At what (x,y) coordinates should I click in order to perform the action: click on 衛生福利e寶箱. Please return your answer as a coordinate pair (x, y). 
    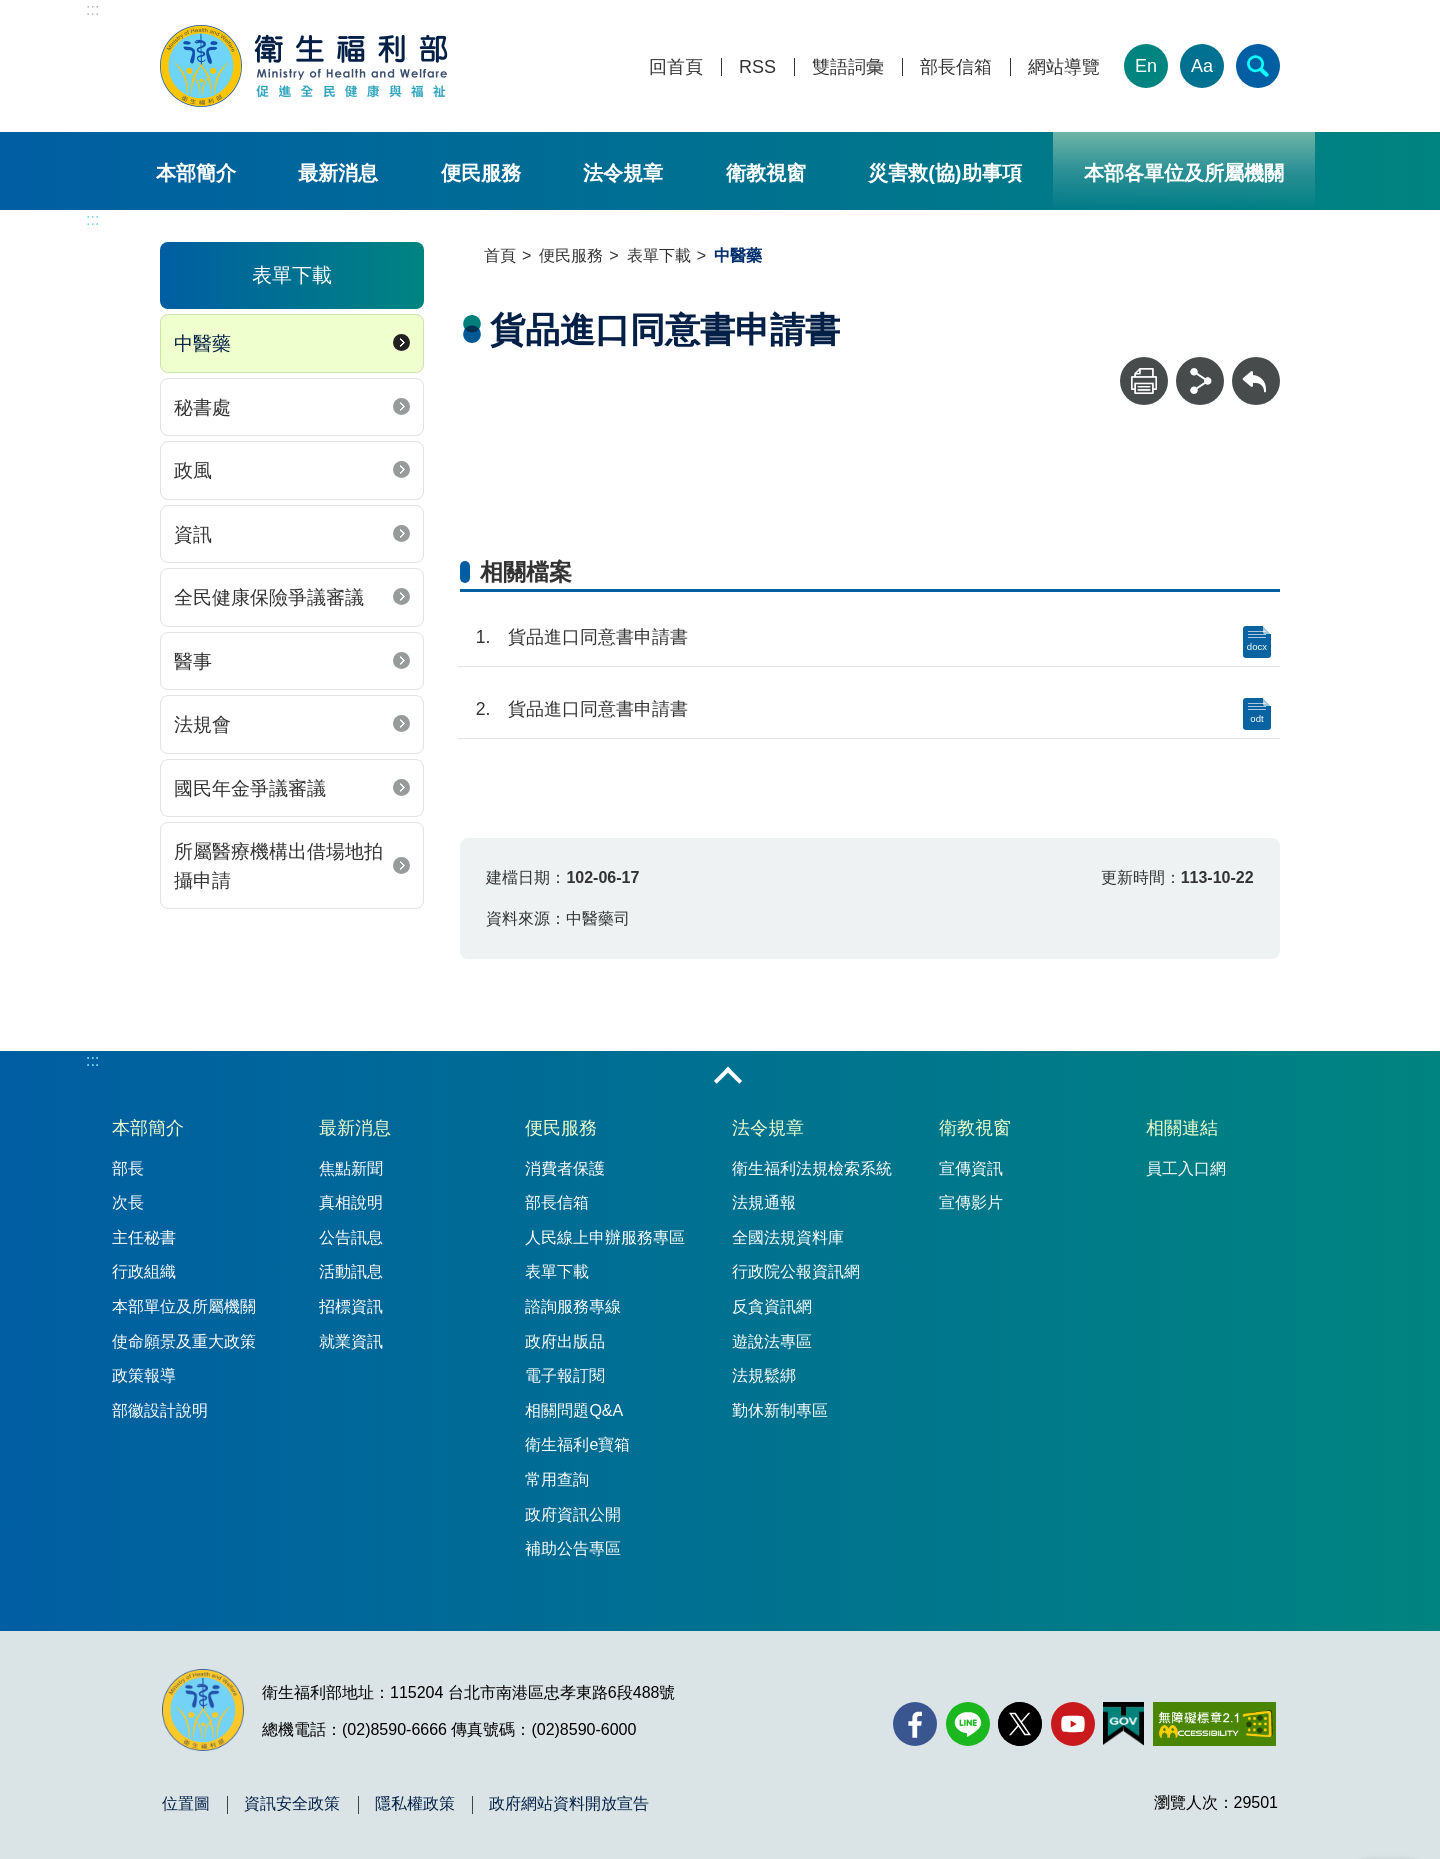
    Looking at the image, I should click on (577, 1444).